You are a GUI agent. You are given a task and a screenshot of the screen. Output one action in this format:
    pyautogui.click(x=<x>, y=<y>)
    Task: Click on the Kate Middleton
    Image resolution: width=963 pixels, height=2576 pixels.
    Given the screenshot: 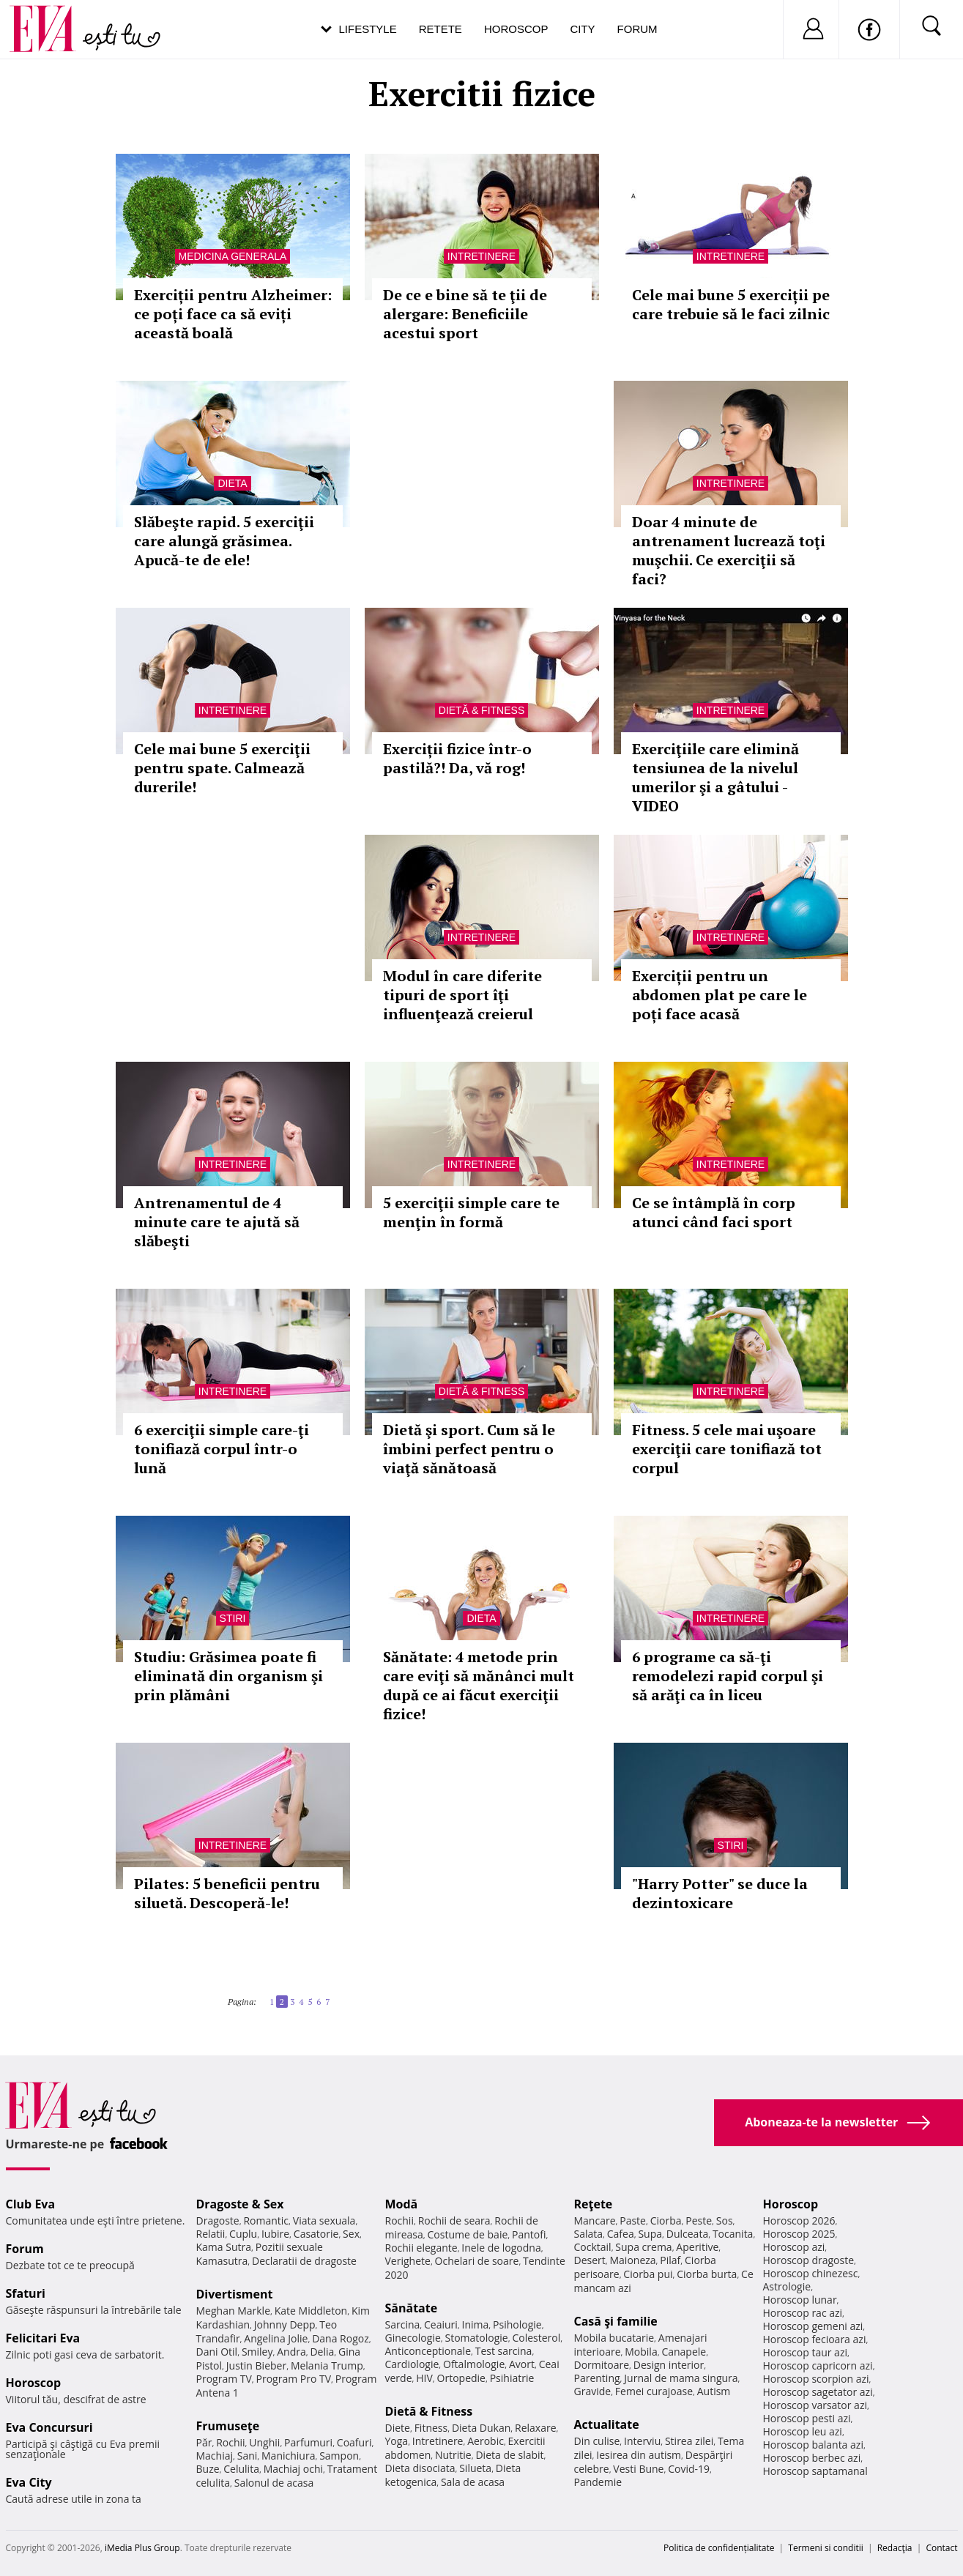 What is the action you would take?
    pyautogui.click(x=311, y=2311)
    